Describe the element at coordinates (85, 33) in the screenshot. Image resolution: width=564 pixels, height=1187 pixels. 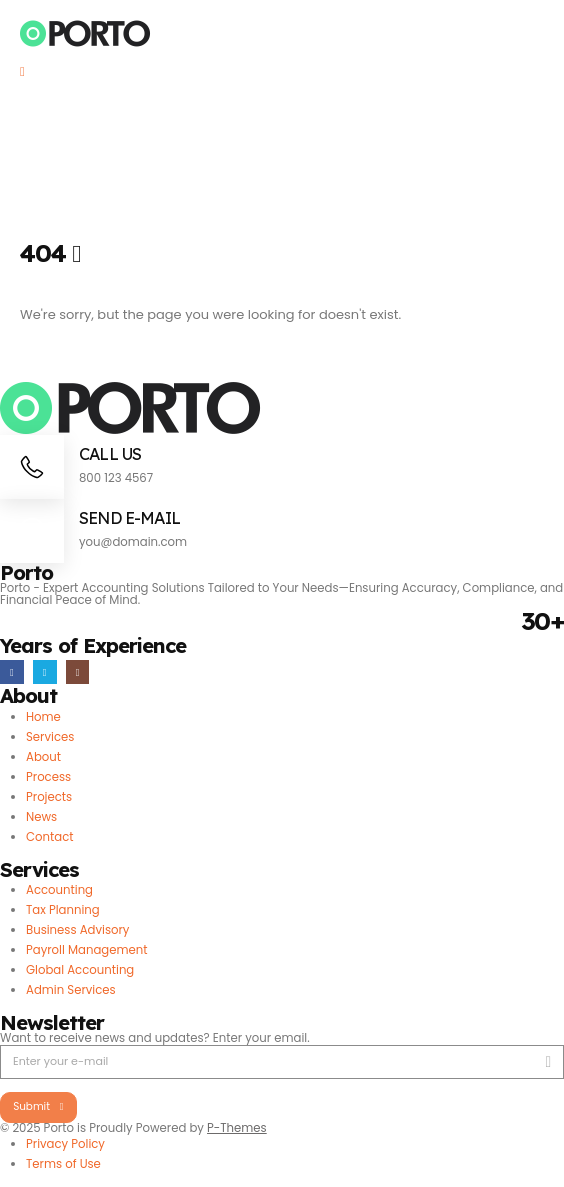
I see `[Site Logo]` at that location.